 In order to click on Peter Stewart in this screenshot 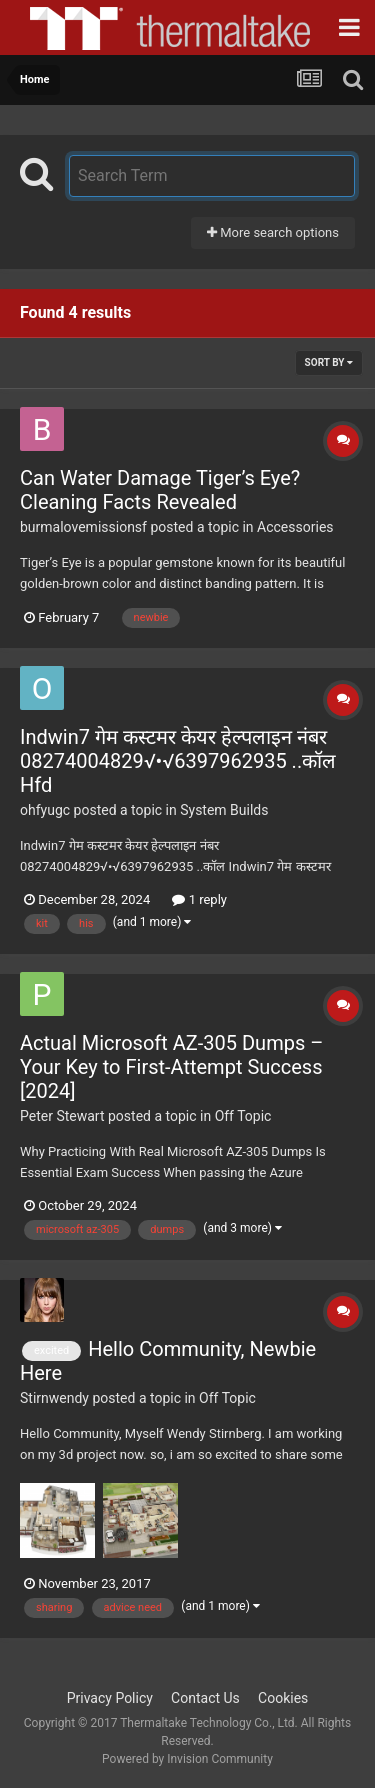, I will do `click(62, 1116)`.